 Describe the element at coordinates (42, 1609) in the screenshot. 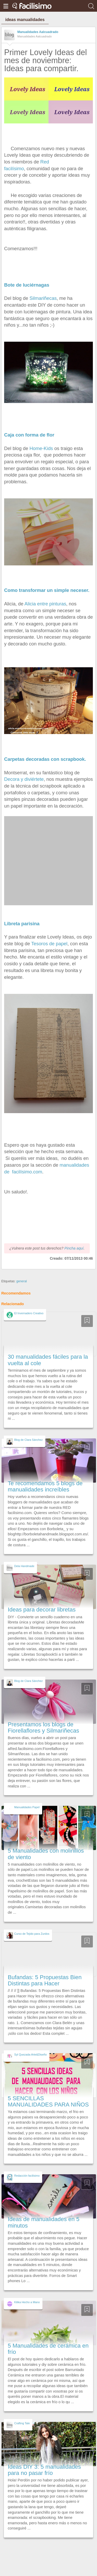

I see `Ideas para decorar libretas` at that location.